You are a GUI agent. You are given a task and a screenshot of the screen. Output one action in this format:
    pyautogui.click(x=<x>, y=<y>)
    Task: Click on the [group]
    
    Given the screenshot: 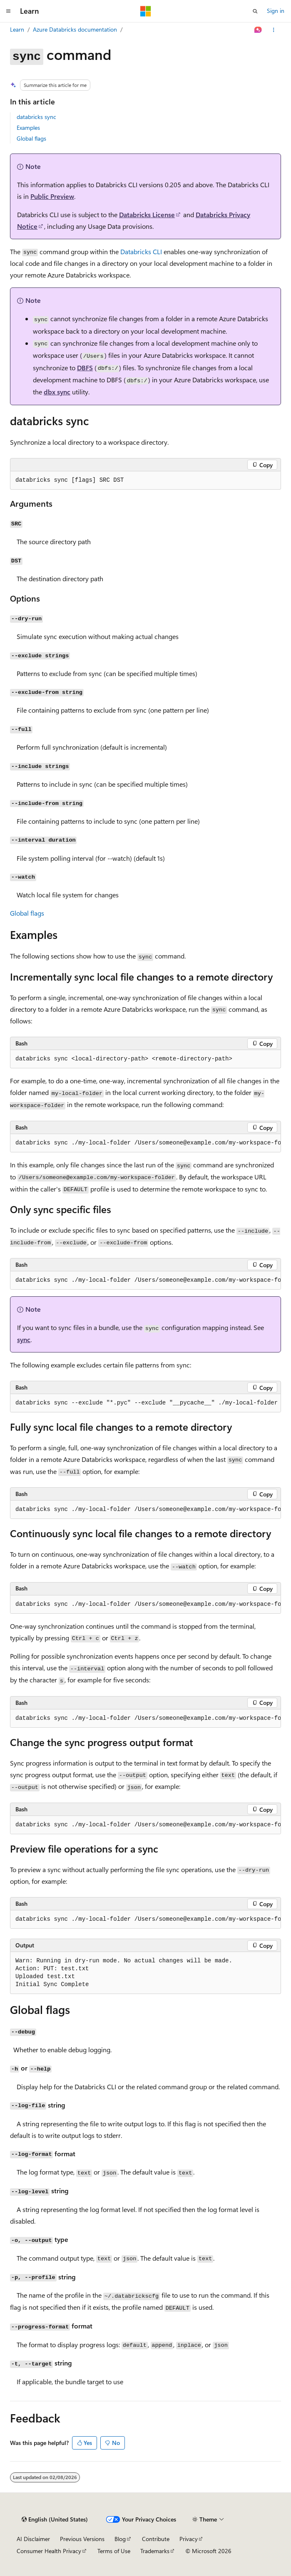 What is the action you would take?
    pyautogui.click(x=145, y=1143)
    